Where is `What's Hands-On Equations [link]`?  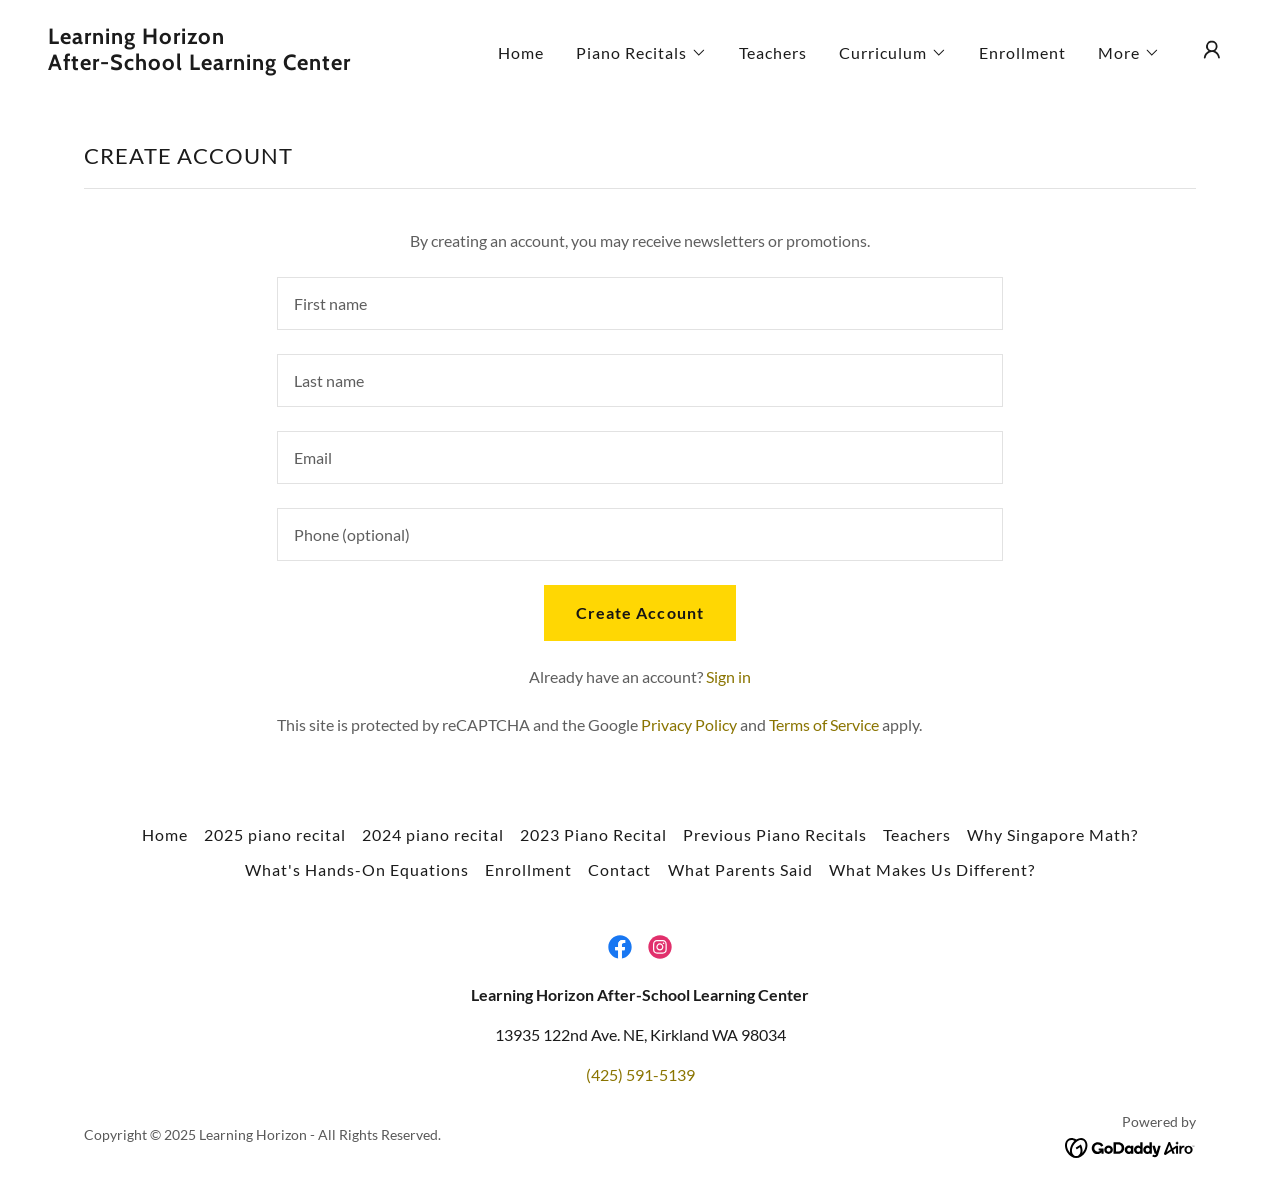 What's Hands-On Equations [link] is located at coordinates (357, 869).